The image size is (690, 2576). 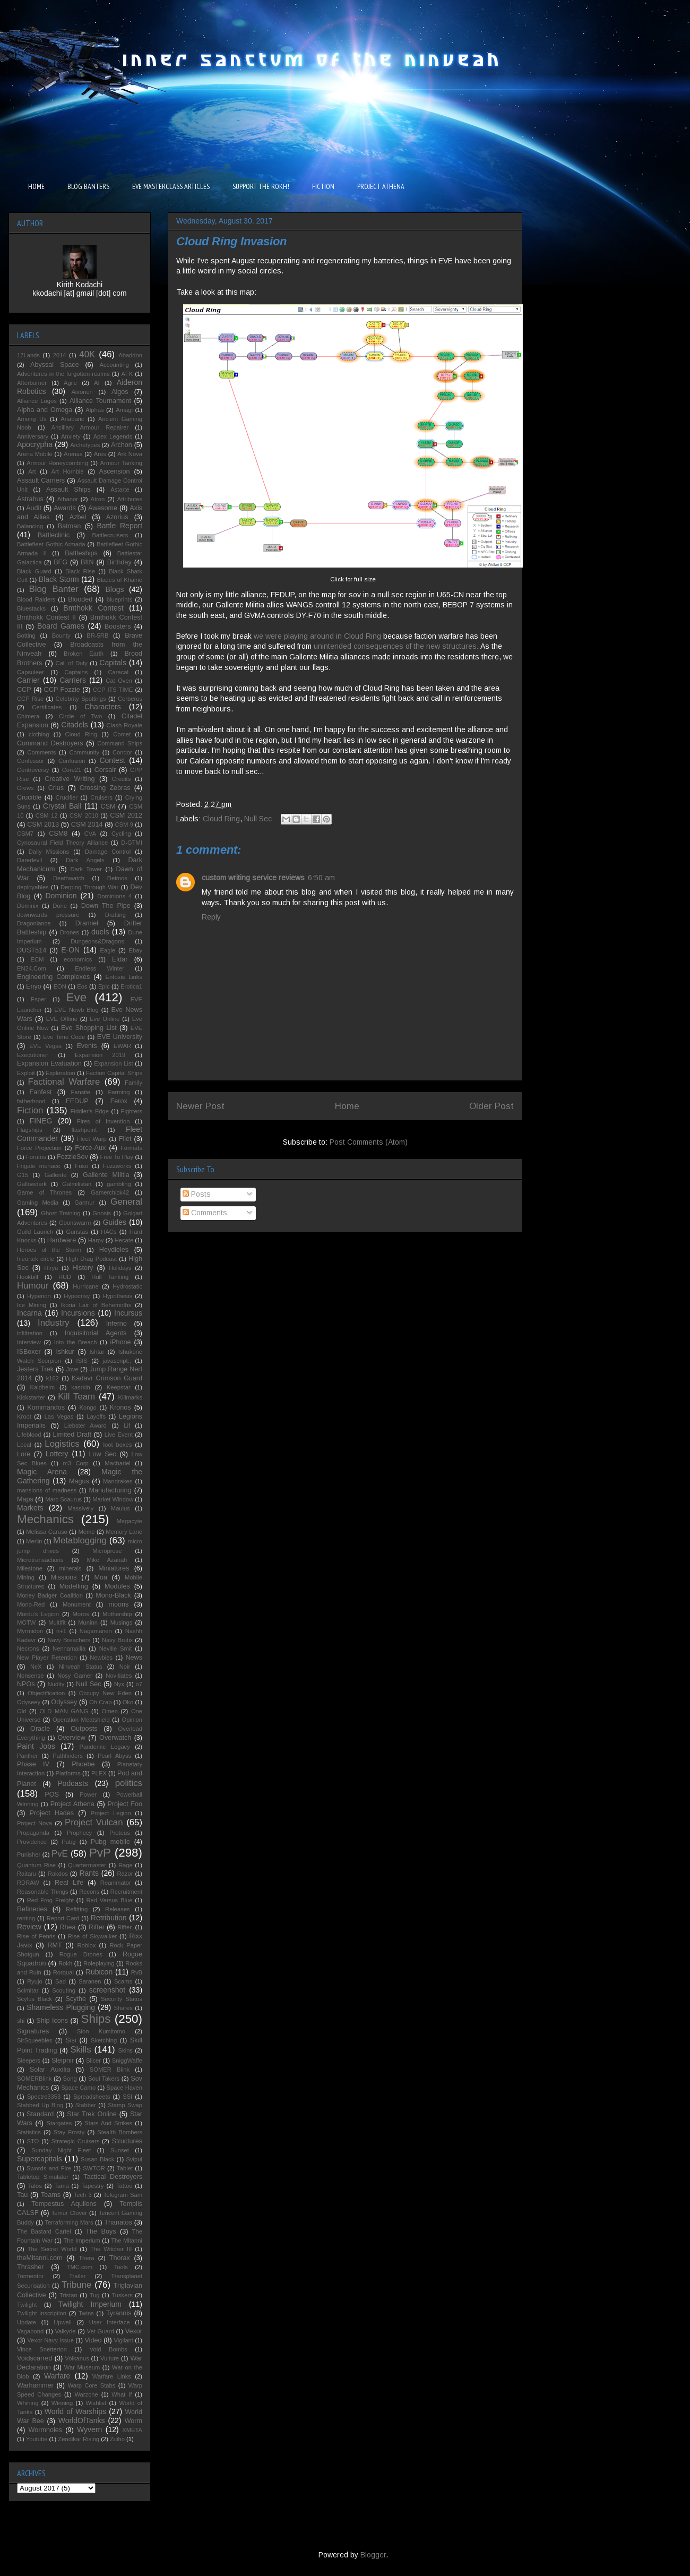 What do you see at coordinates (25, 833) in the screenshot?
I see `CSM7` at bounding box center [25, 833].